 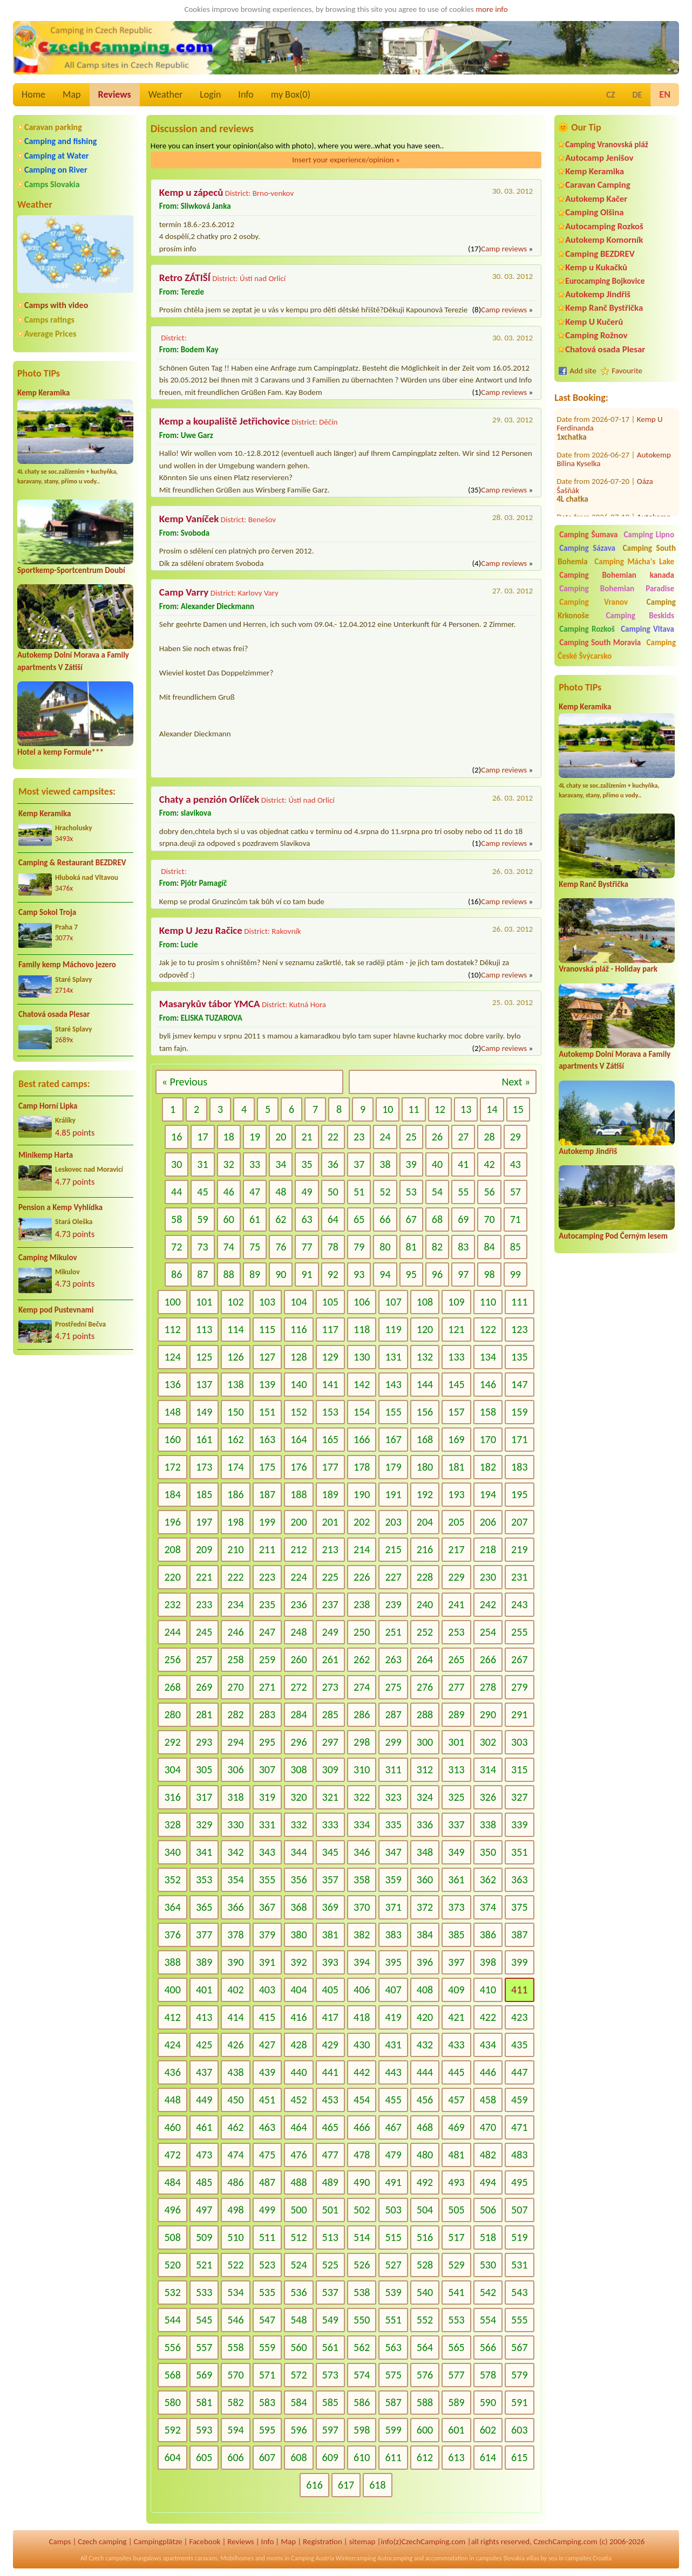 I want to click on 576, so click(x=425, y=2374).